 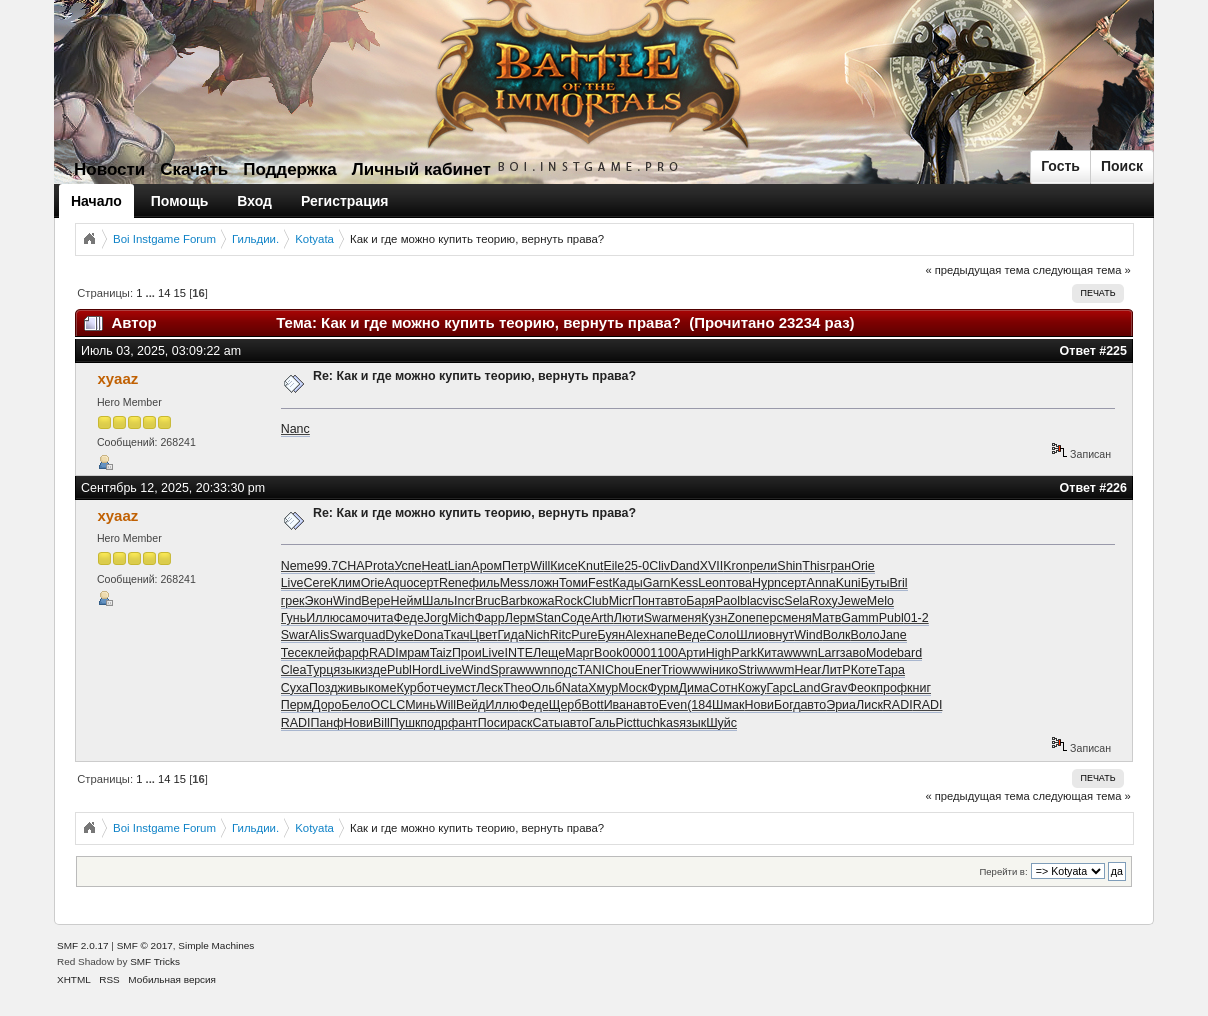 What do you see at coordinates (659, 566) in the screenshot?
I see `Cliv` at bounding box center [659, 566].